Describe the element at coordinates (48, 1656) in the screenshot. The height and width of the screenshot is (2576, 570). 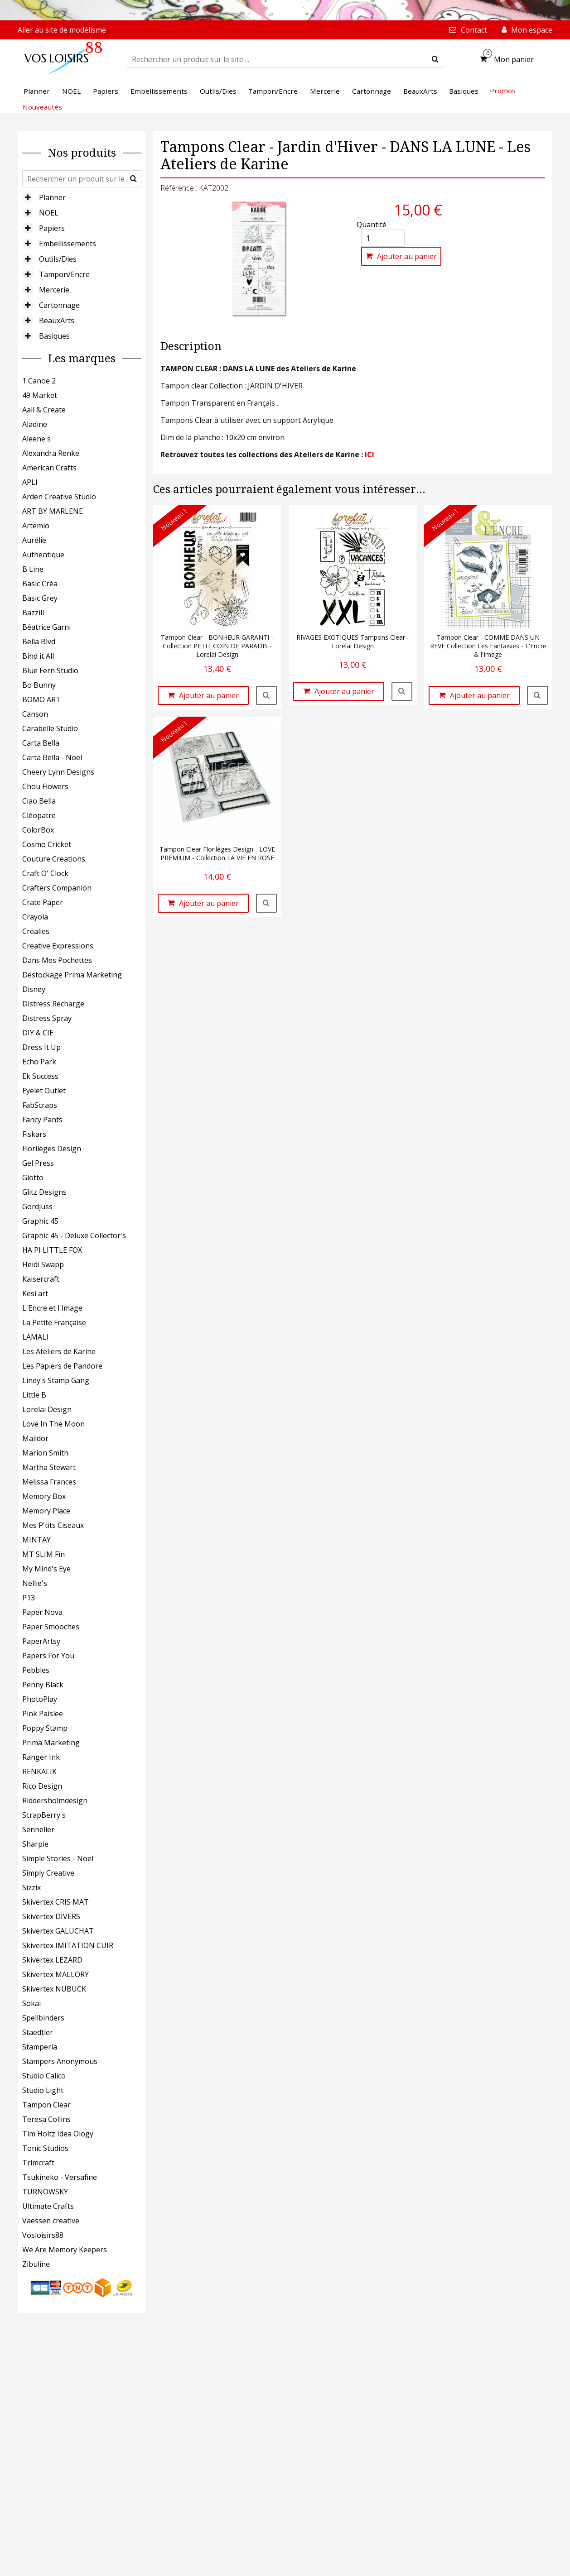
I see `Papers For You` at that location.